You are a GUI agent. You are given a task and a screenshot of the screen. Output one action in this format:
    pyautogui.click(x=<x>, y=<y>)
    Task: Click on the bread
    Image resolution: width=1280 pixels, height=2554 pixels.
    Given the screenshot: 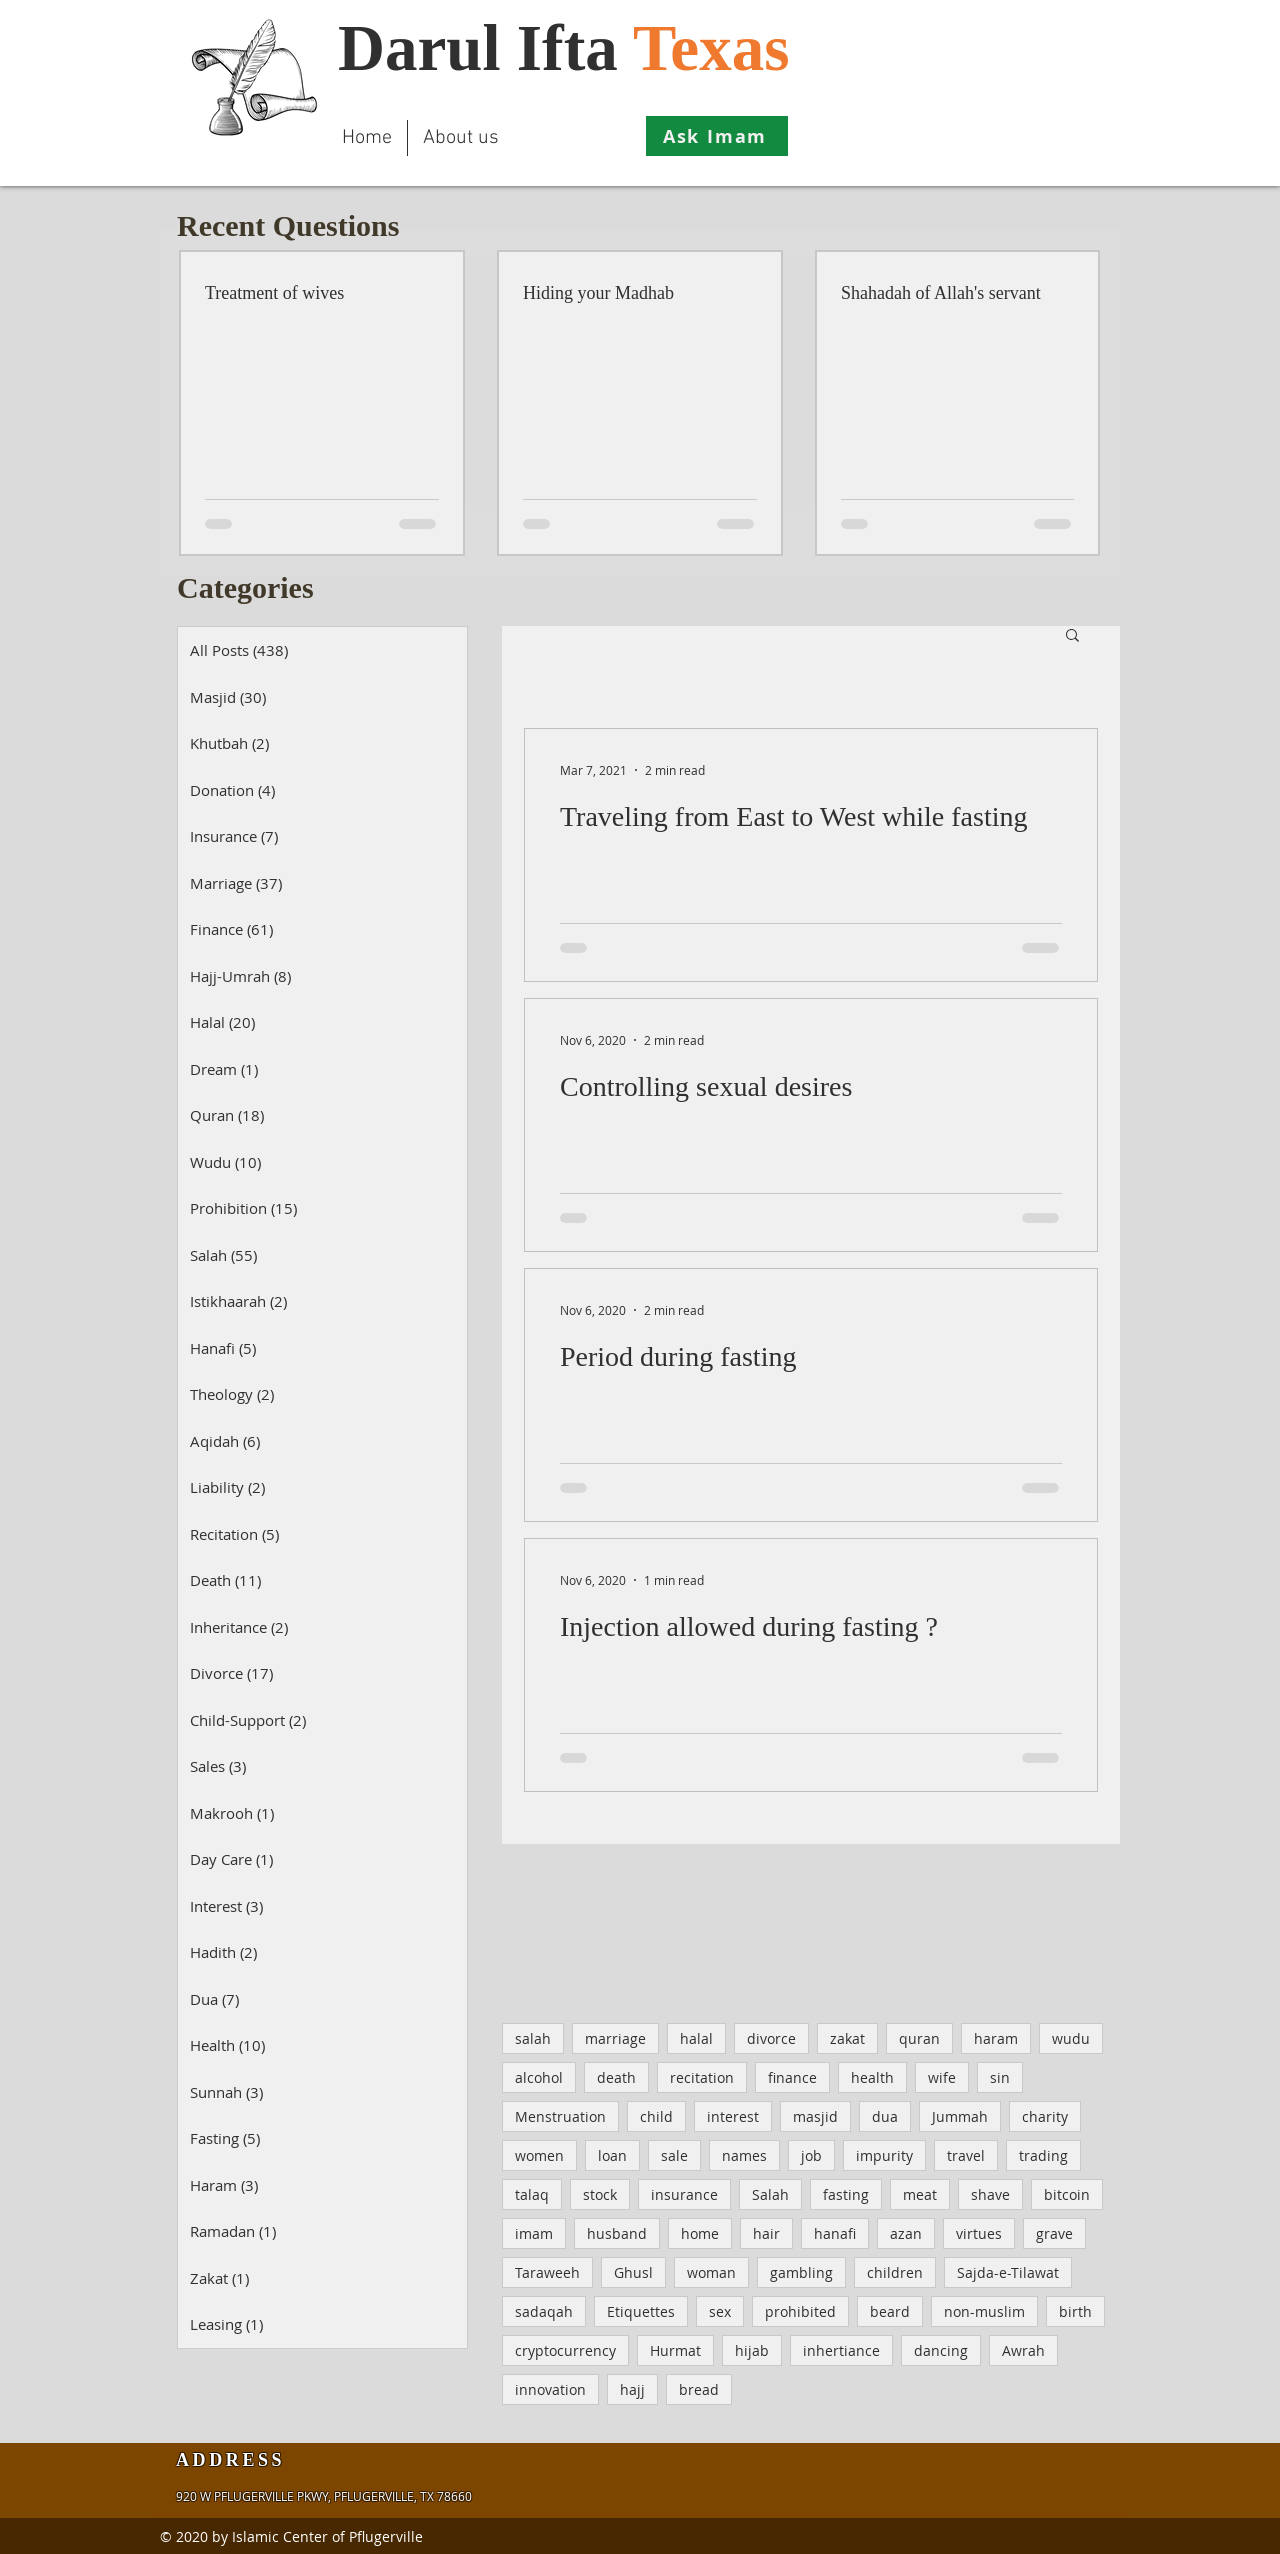 What is the action you would take?
    pyautogui.click(x=699, y=2389)
    